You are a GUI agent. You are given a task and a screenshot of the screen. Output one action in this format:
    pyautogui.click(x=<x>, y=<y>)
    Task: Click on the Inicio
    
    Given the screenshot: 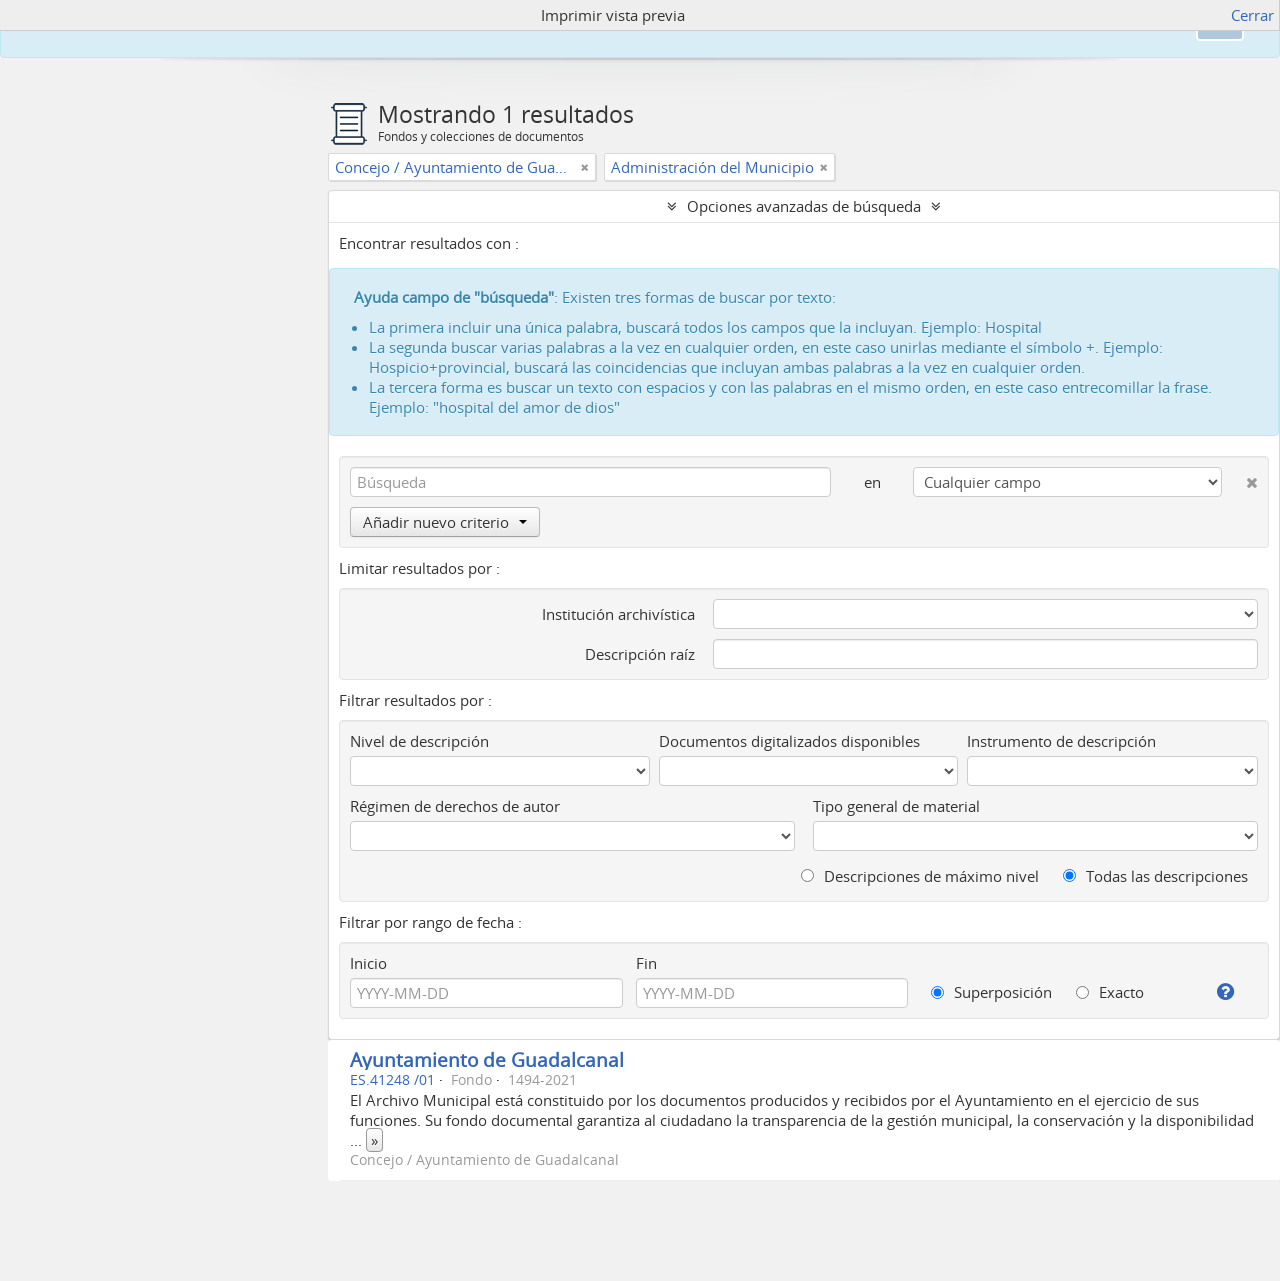 What is the action you would take?
    pyautogui.click(x=368, y=963)
    